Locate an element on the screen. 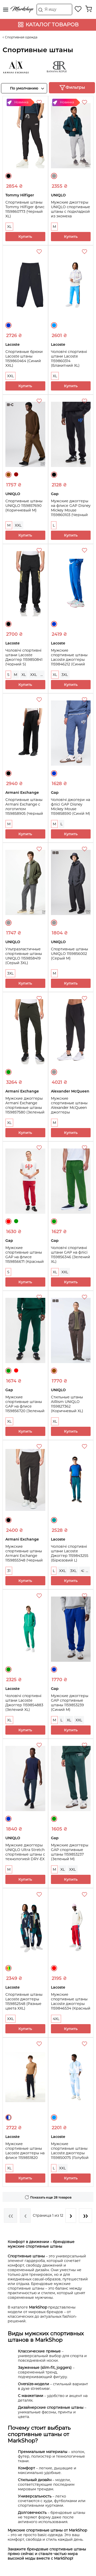  4XL is located at coordinates (56, 2018).